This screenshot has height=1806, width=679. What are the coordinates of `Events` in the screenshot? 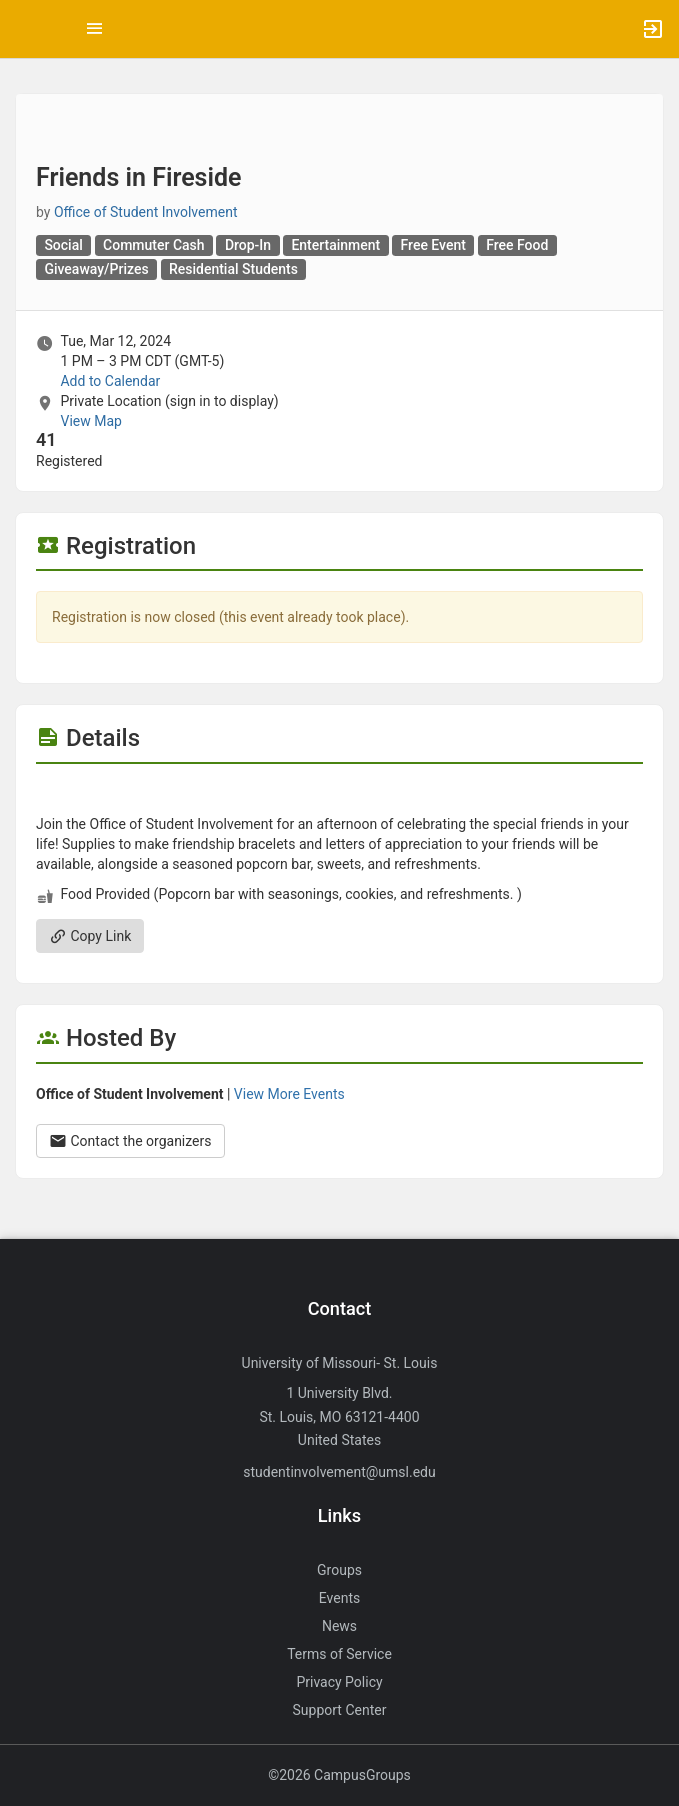 It's located at (339, 1598).